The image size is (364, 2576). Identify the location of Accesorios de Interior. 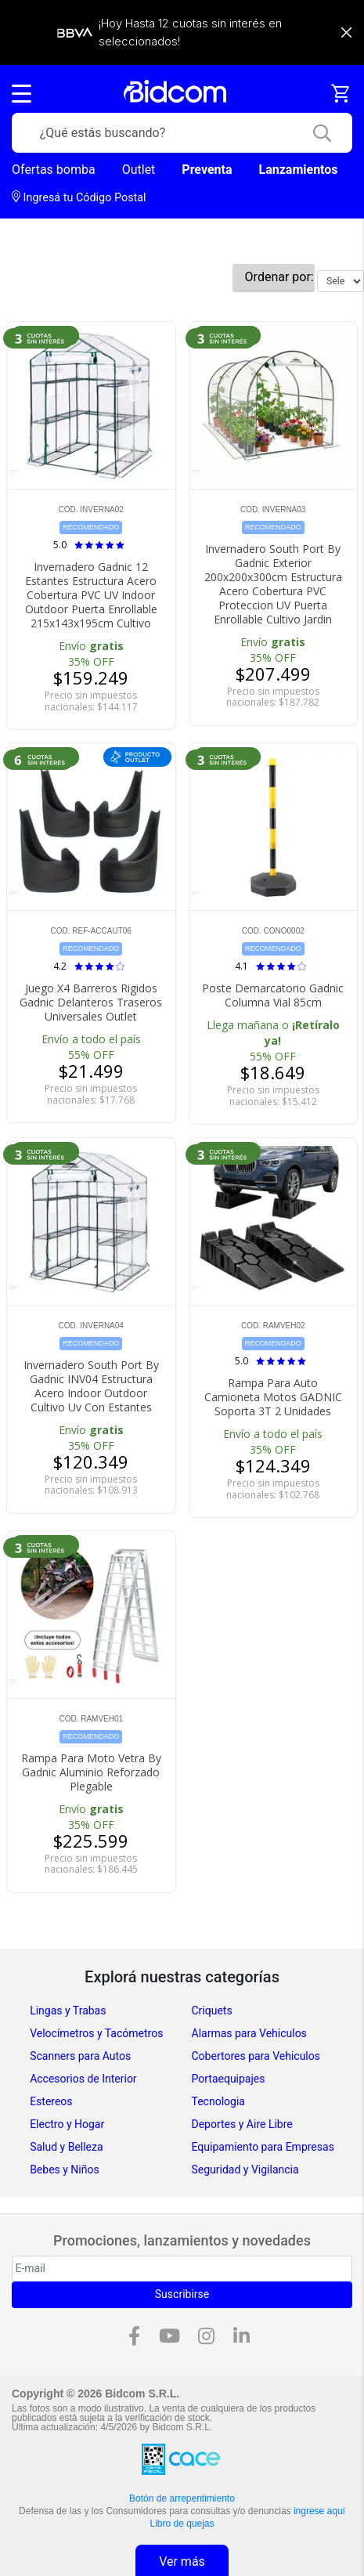
(83, 2078).